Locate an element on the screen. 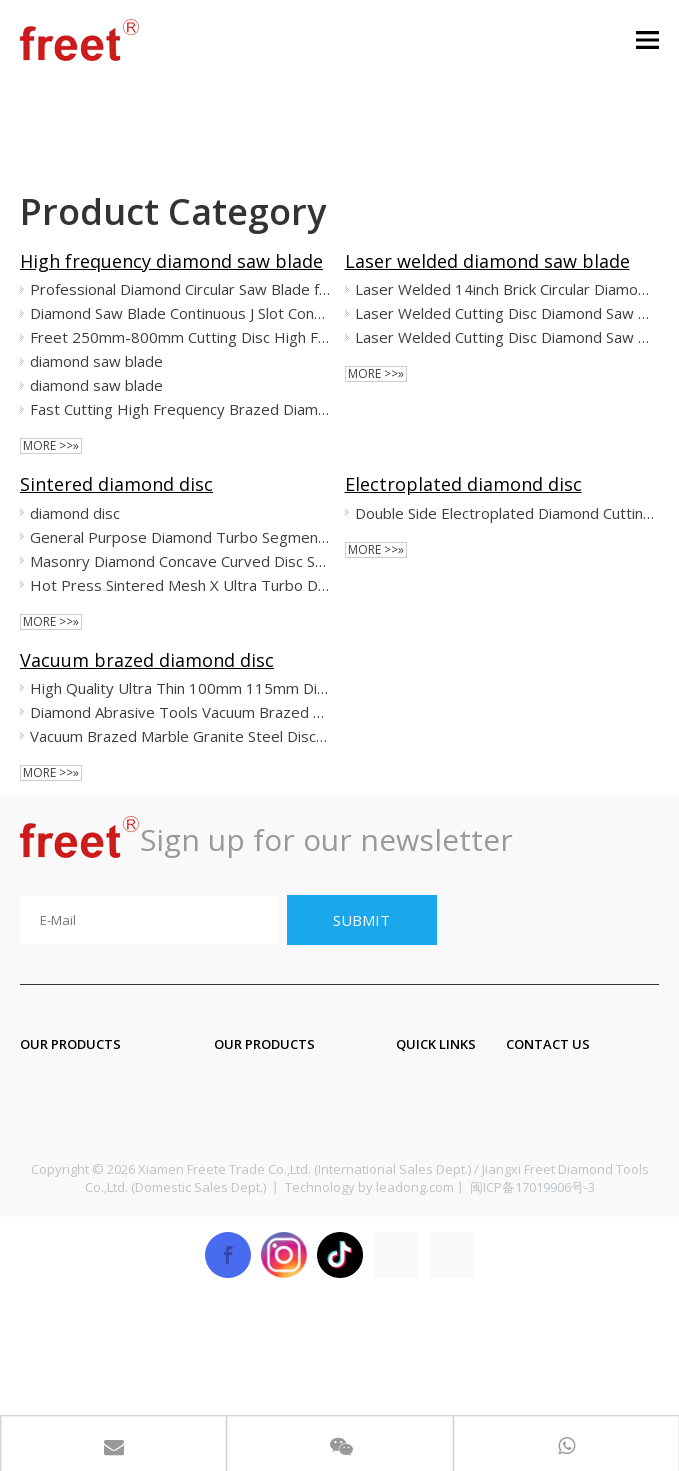 This screenshot has width=679, height=1471. diamond disc is located at coordinates (75, 513).